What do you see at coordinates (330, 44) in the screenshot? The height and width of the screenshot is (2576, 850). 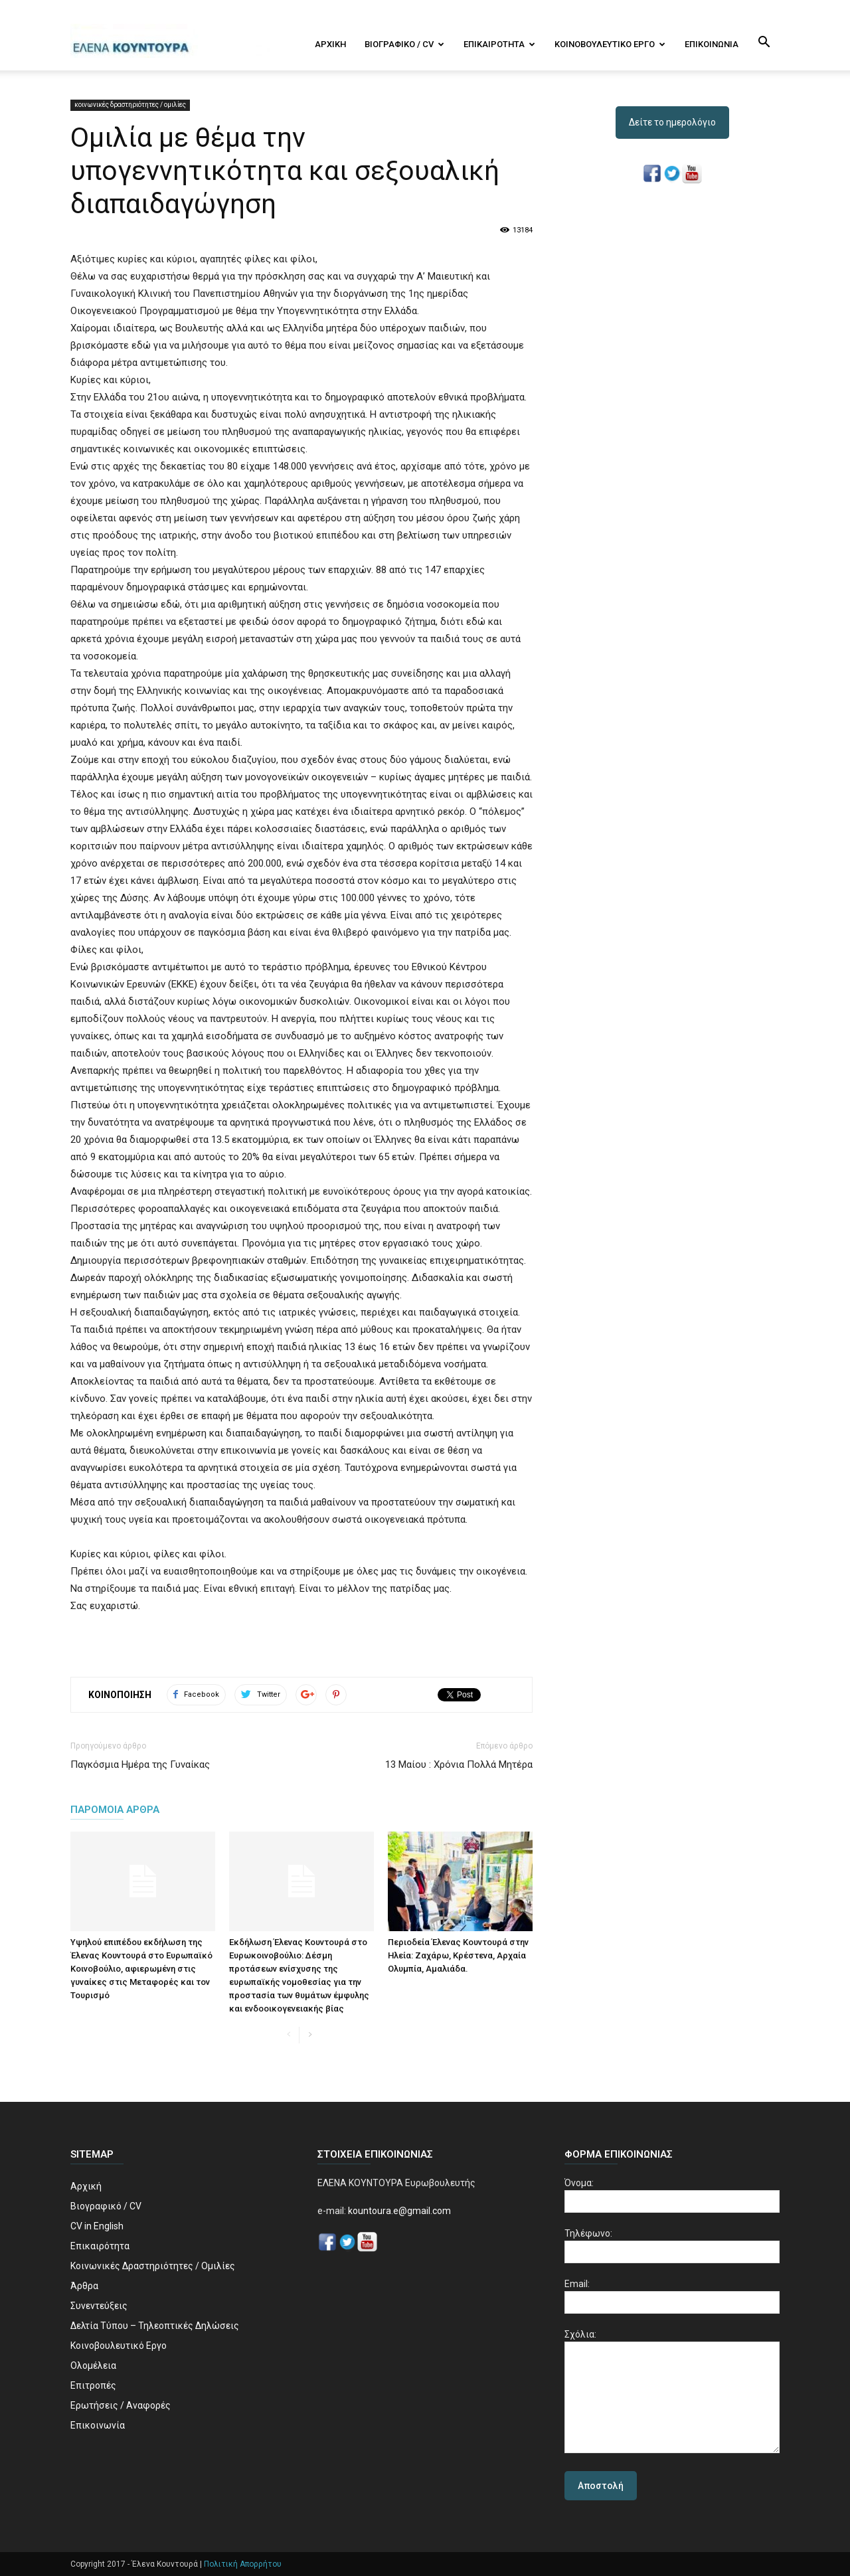 I see `Αρχική` at bounding box center [330, 44].